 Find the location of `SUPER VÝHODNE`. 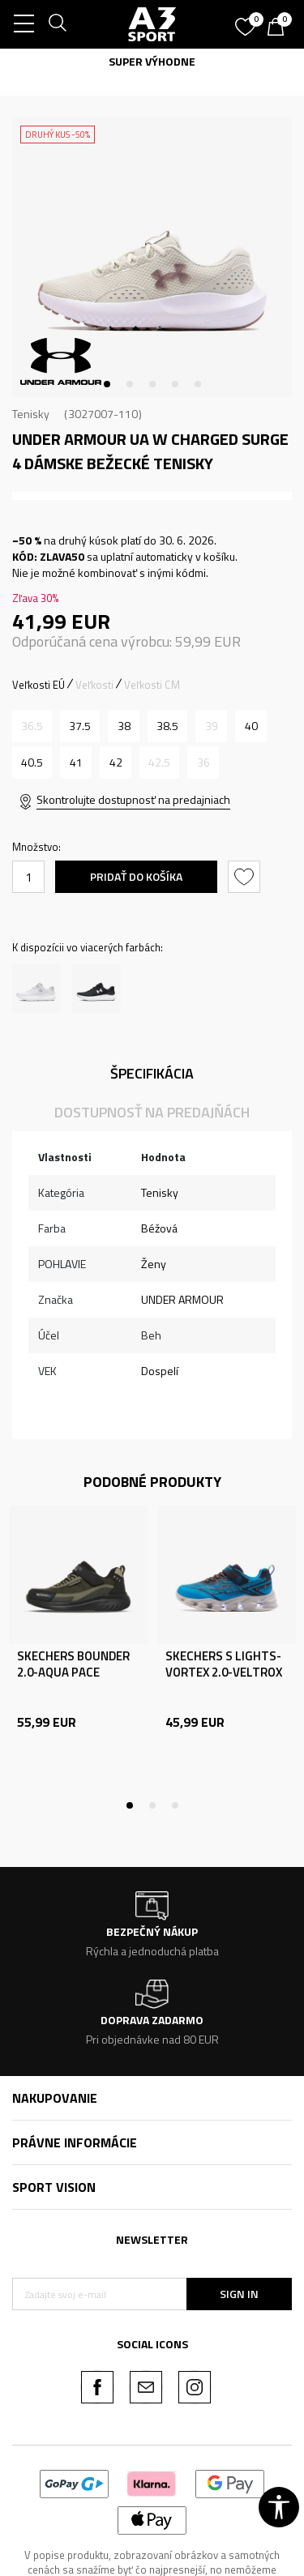

SUPER VÝHODNE is located at coordinates (152, 61).